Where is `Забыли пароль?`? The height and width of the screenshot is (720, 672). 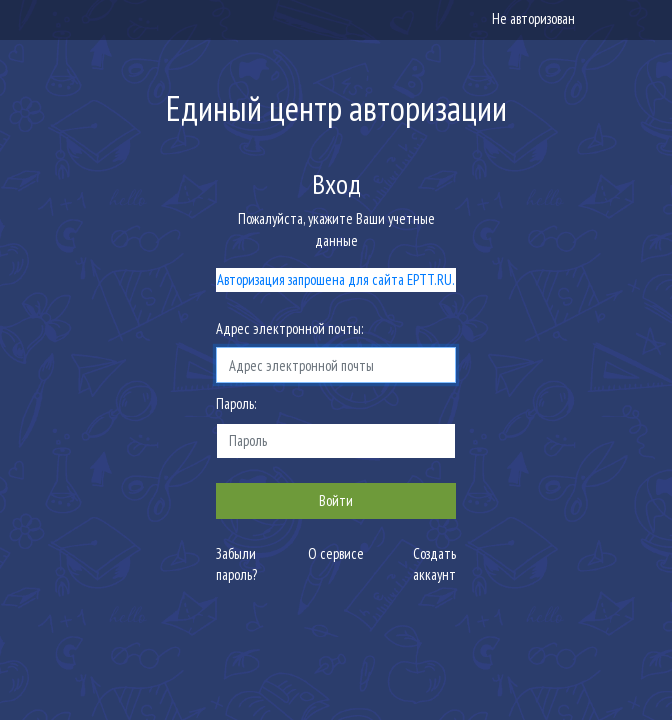
Забыли пароль? is located at coordinates (236, 564).